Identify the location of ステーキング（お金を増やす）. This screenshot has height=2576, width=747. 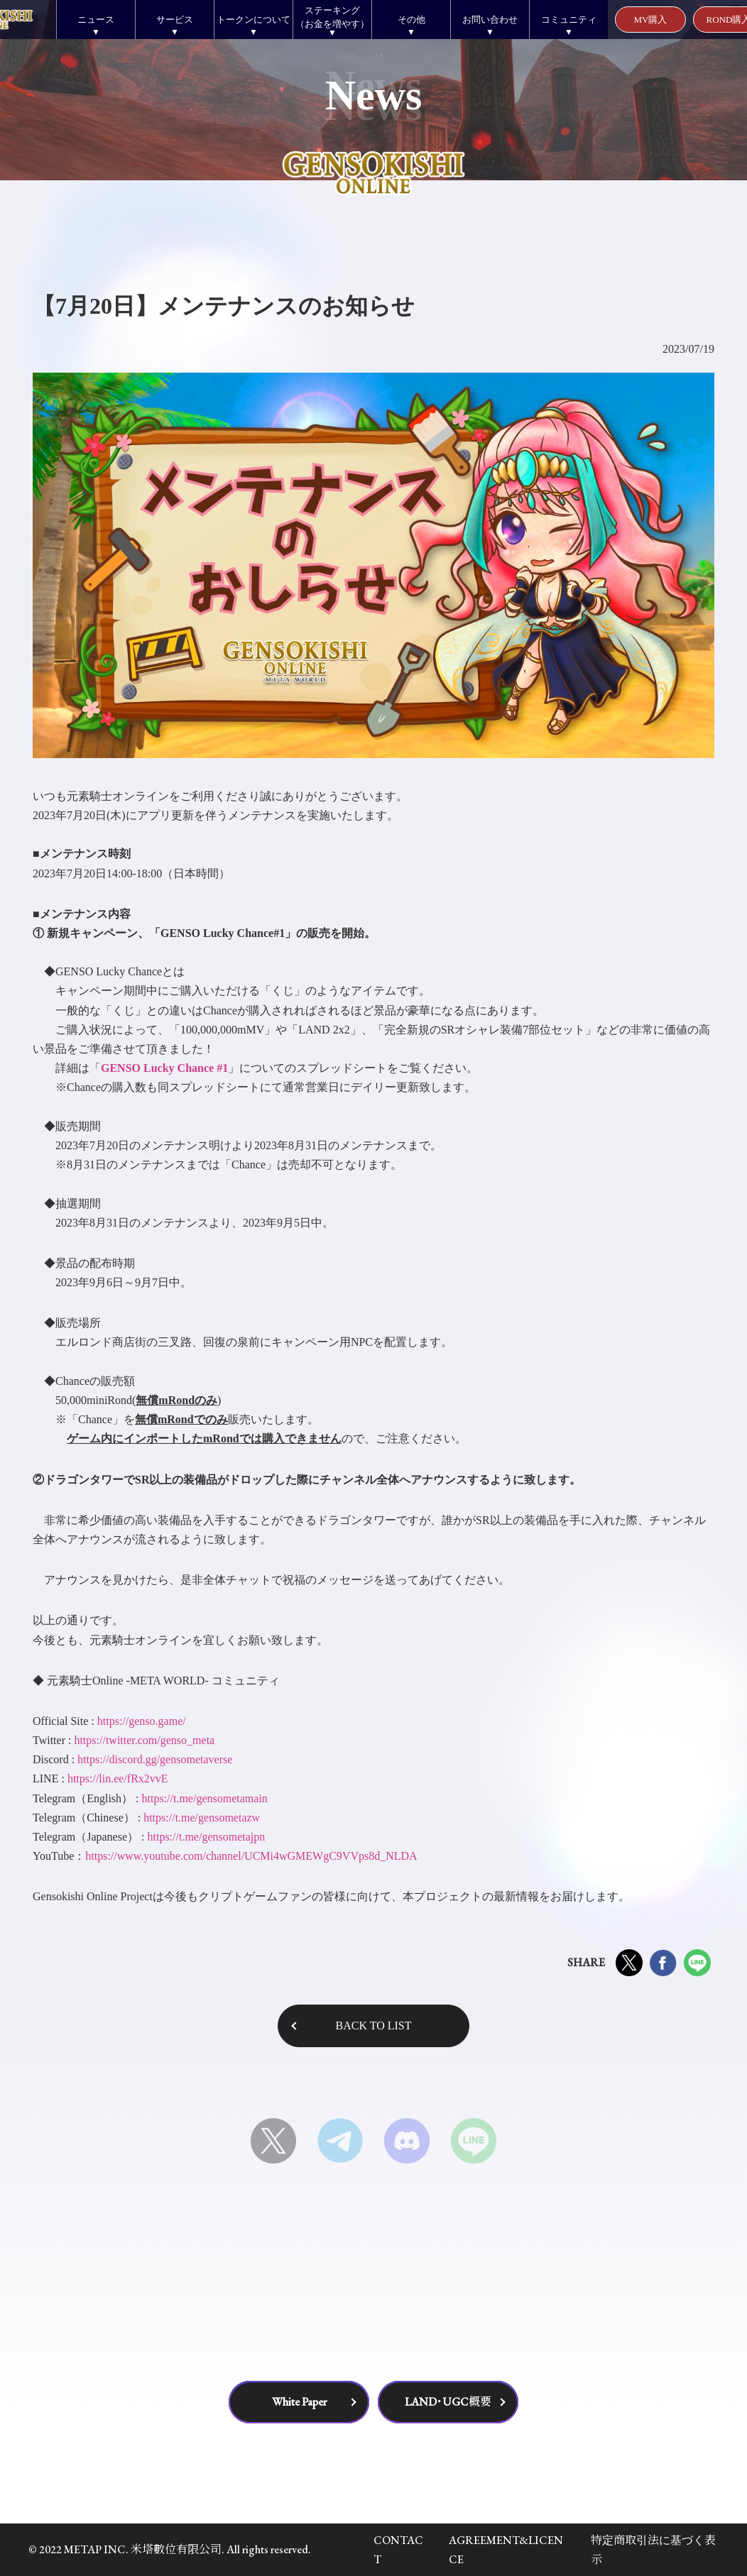
(332, 16).